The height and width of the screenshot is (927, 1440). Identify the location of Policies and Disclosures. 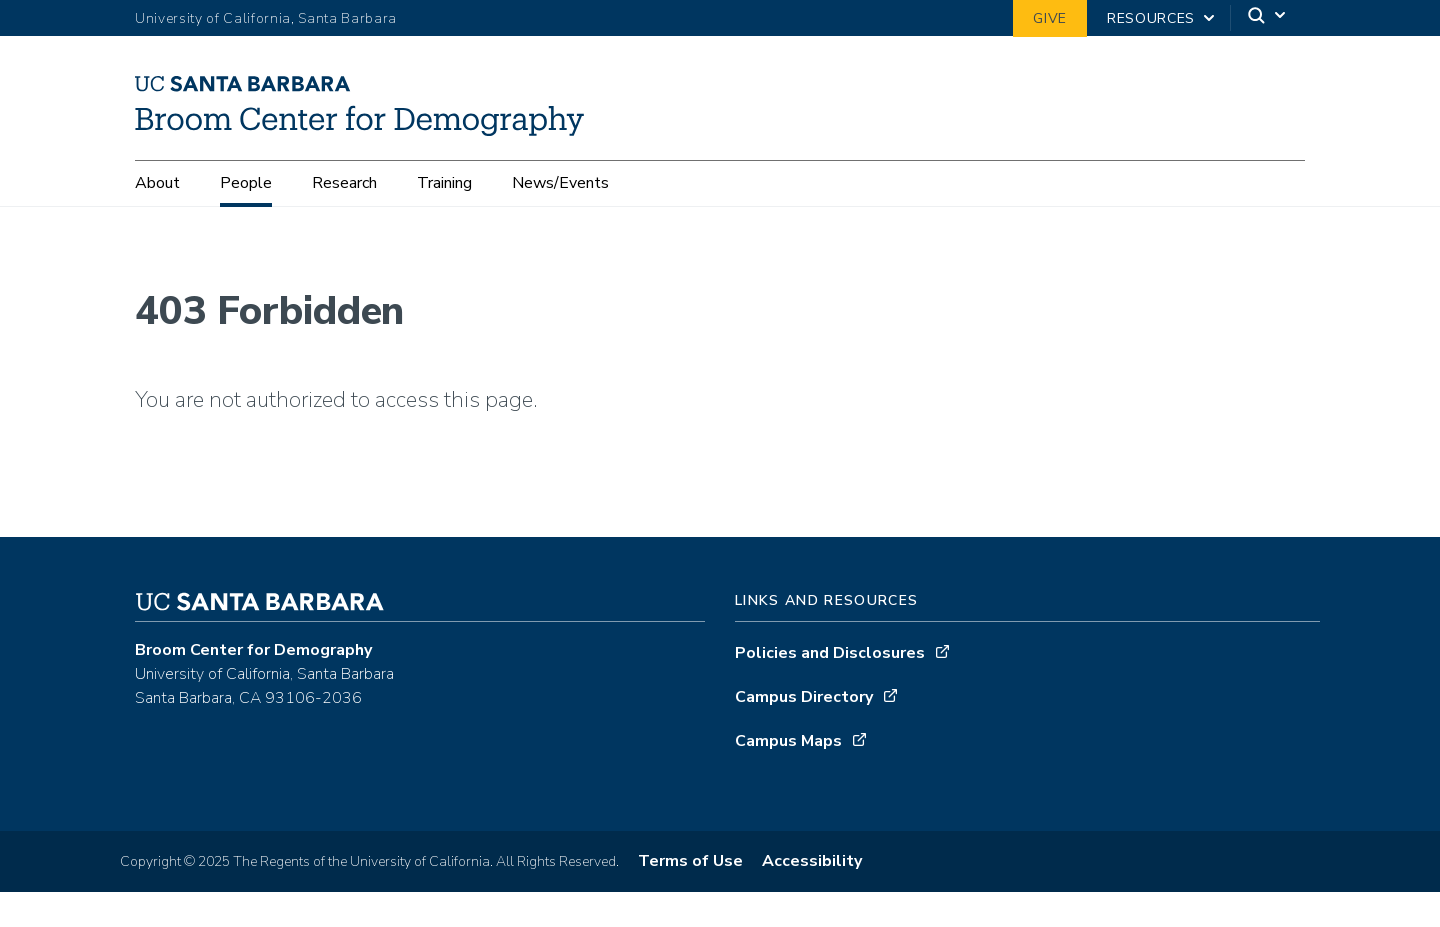
(830, 661).